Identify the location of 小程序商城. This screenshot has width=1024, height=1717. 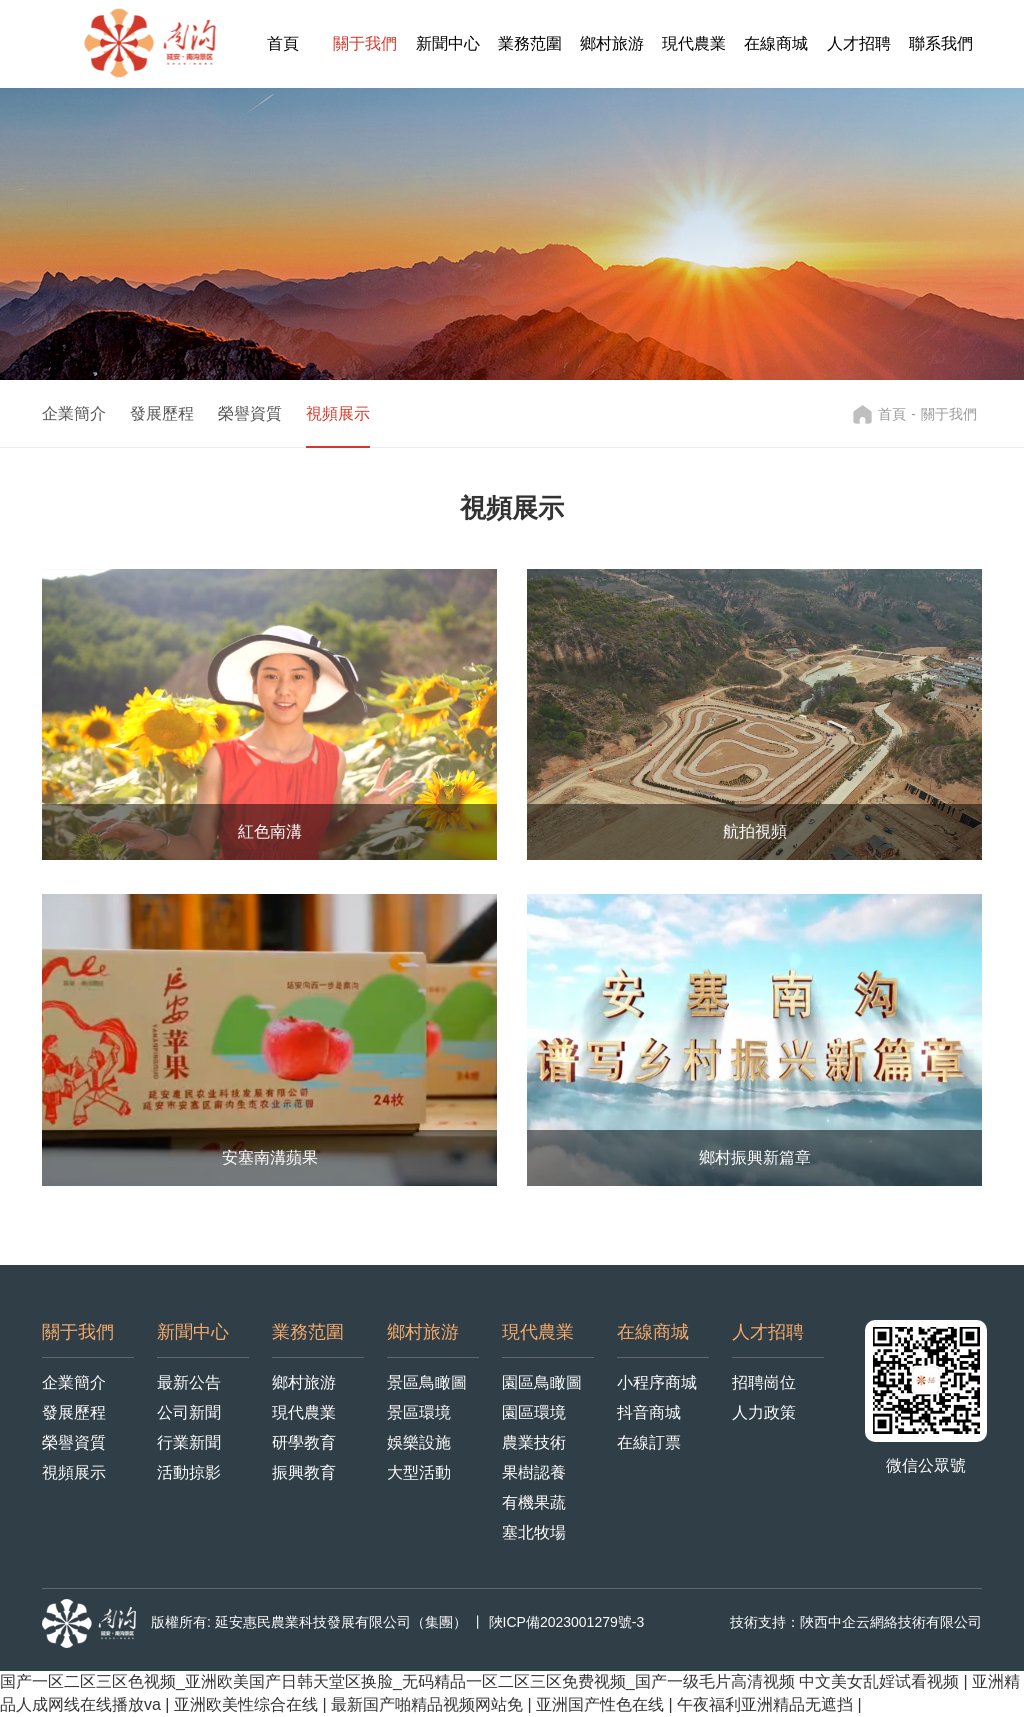
(657, 1382).